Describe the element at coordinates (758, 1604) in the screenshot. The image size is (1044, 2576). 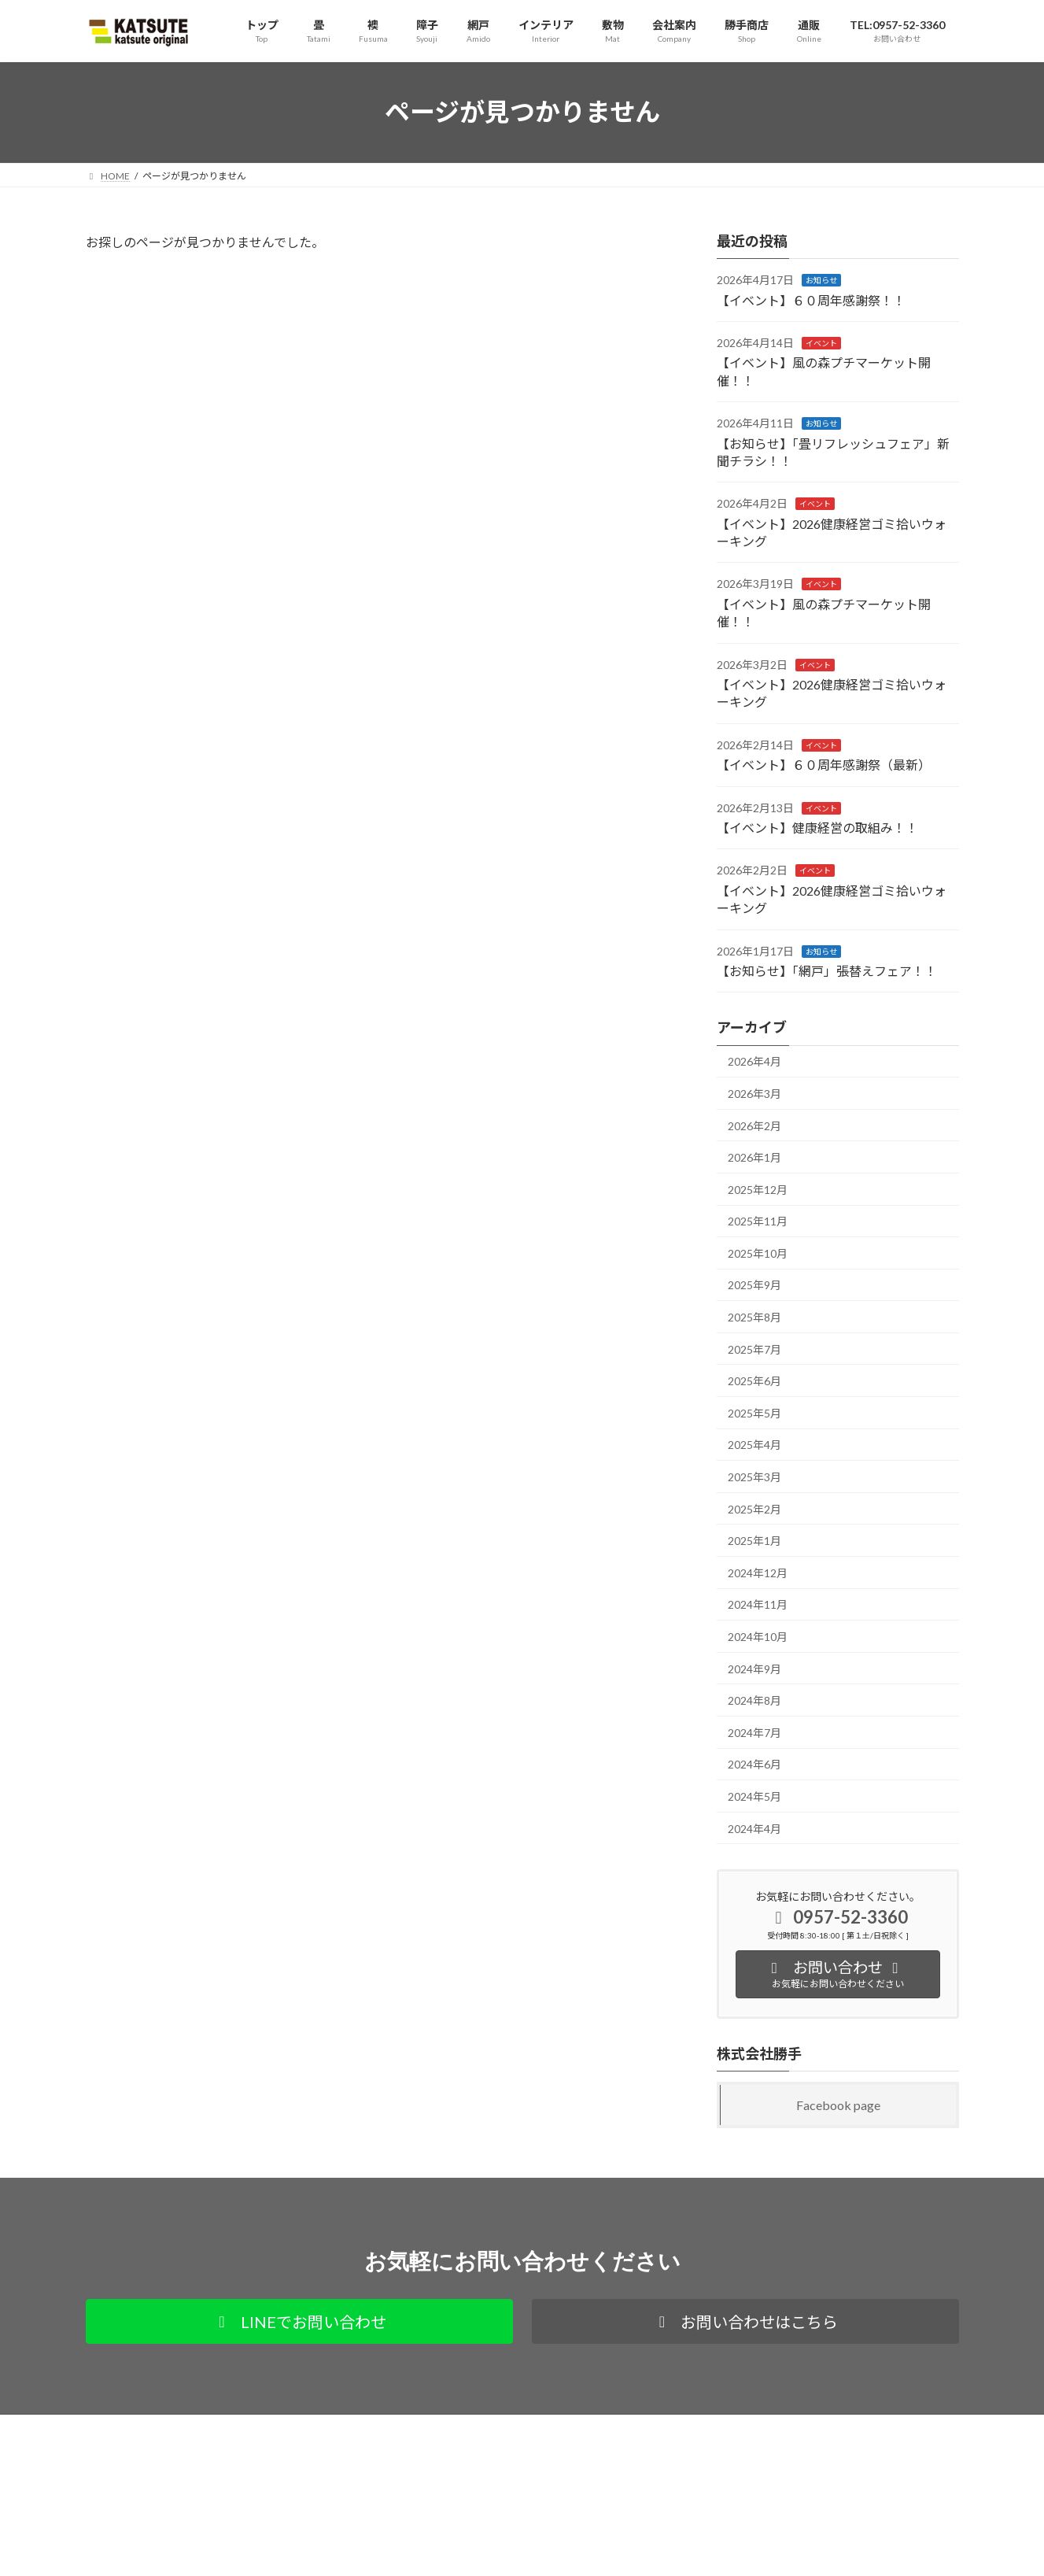
I see `2024年11月` at that location.